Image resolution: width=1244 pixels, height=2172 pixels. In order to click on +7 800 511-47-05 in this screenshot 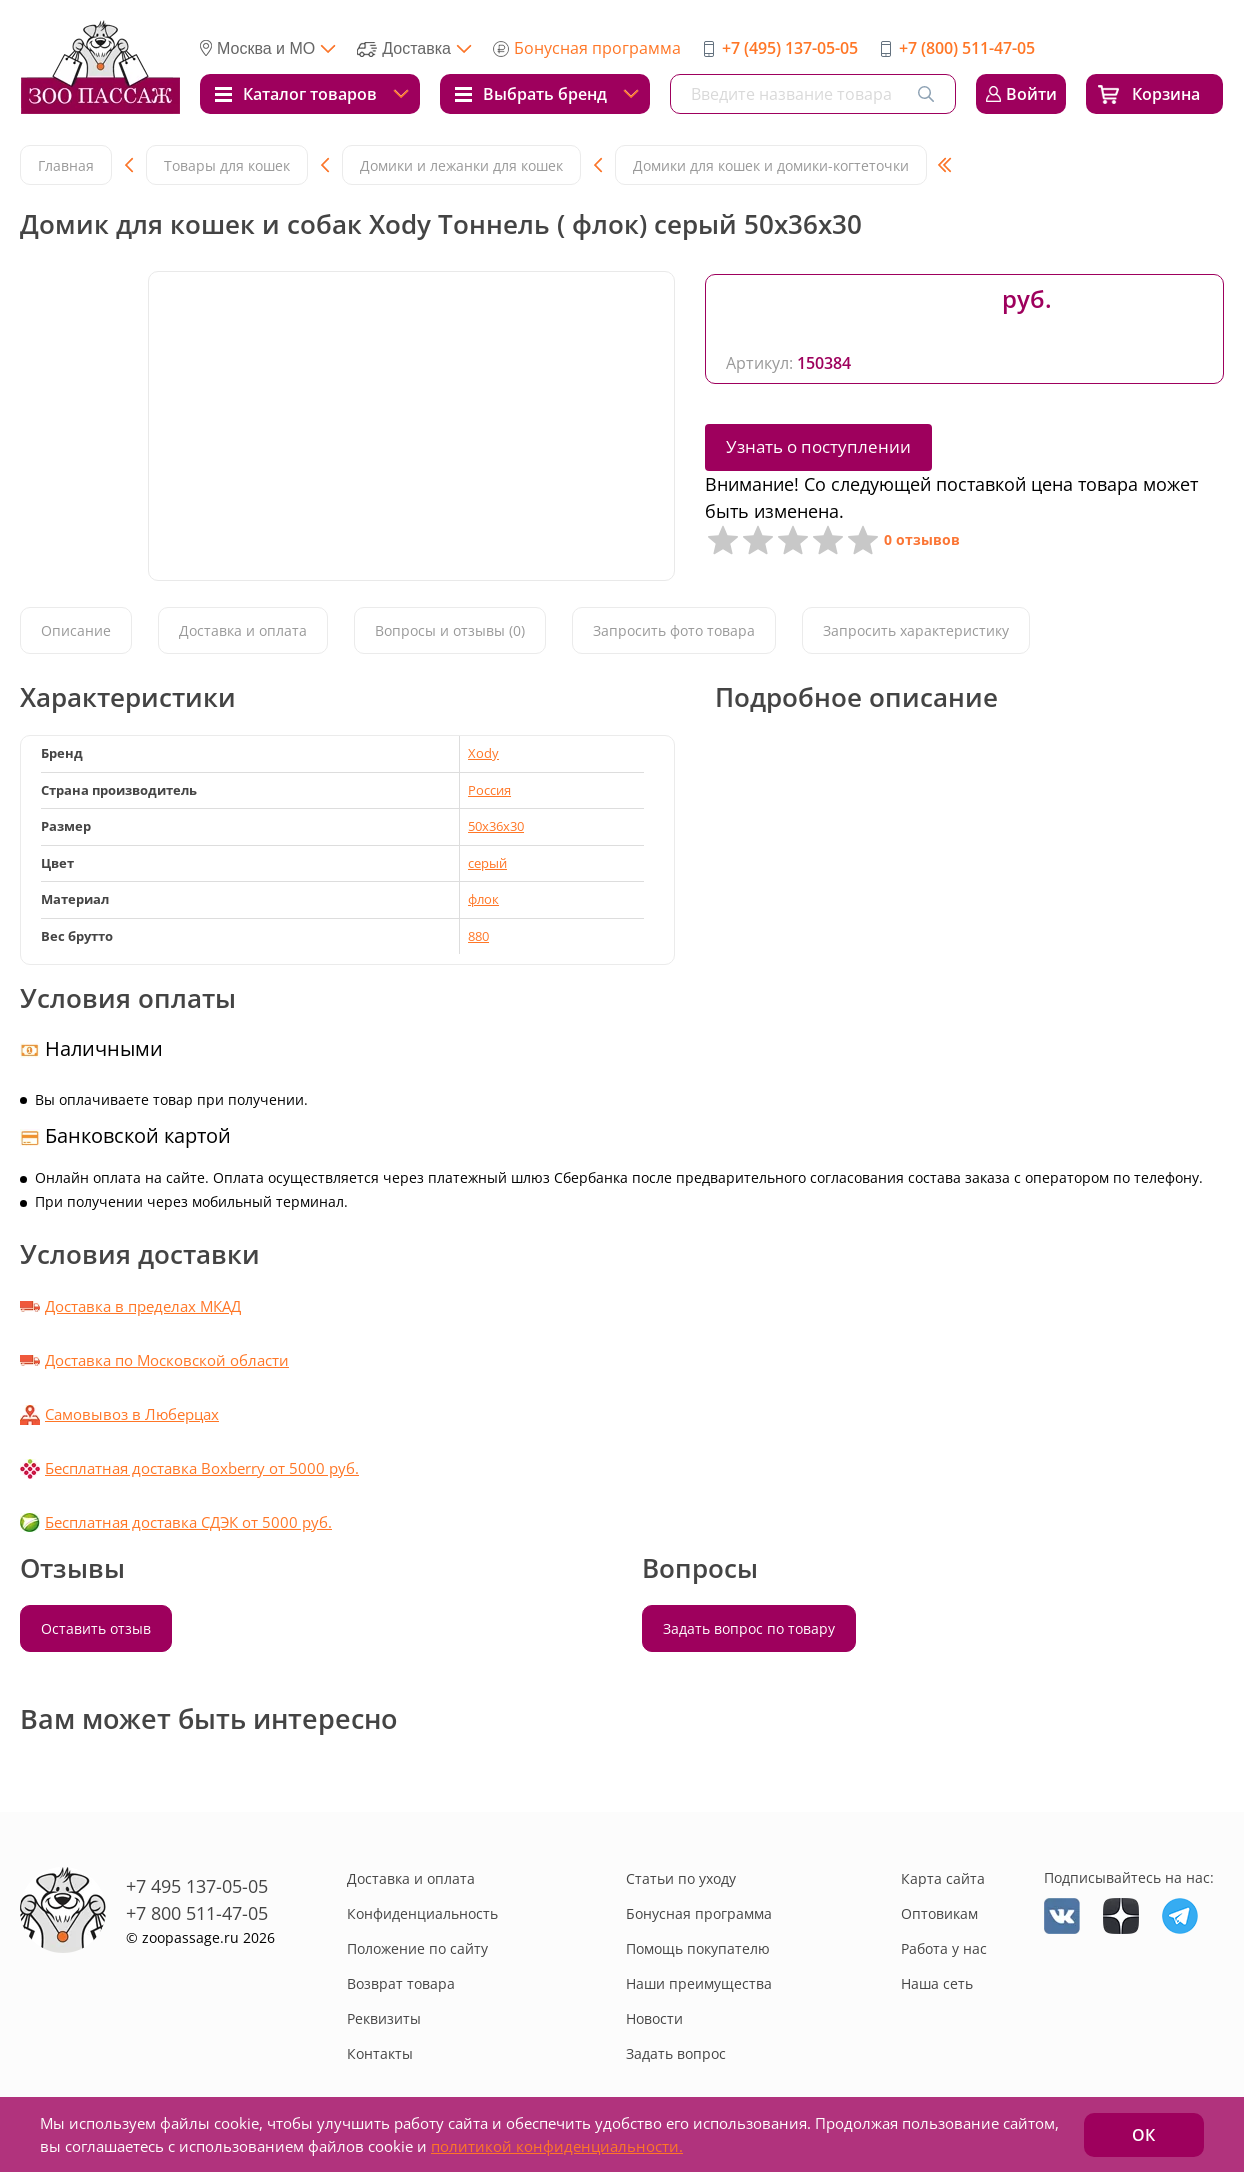, I will do `click(197, 1913)`.